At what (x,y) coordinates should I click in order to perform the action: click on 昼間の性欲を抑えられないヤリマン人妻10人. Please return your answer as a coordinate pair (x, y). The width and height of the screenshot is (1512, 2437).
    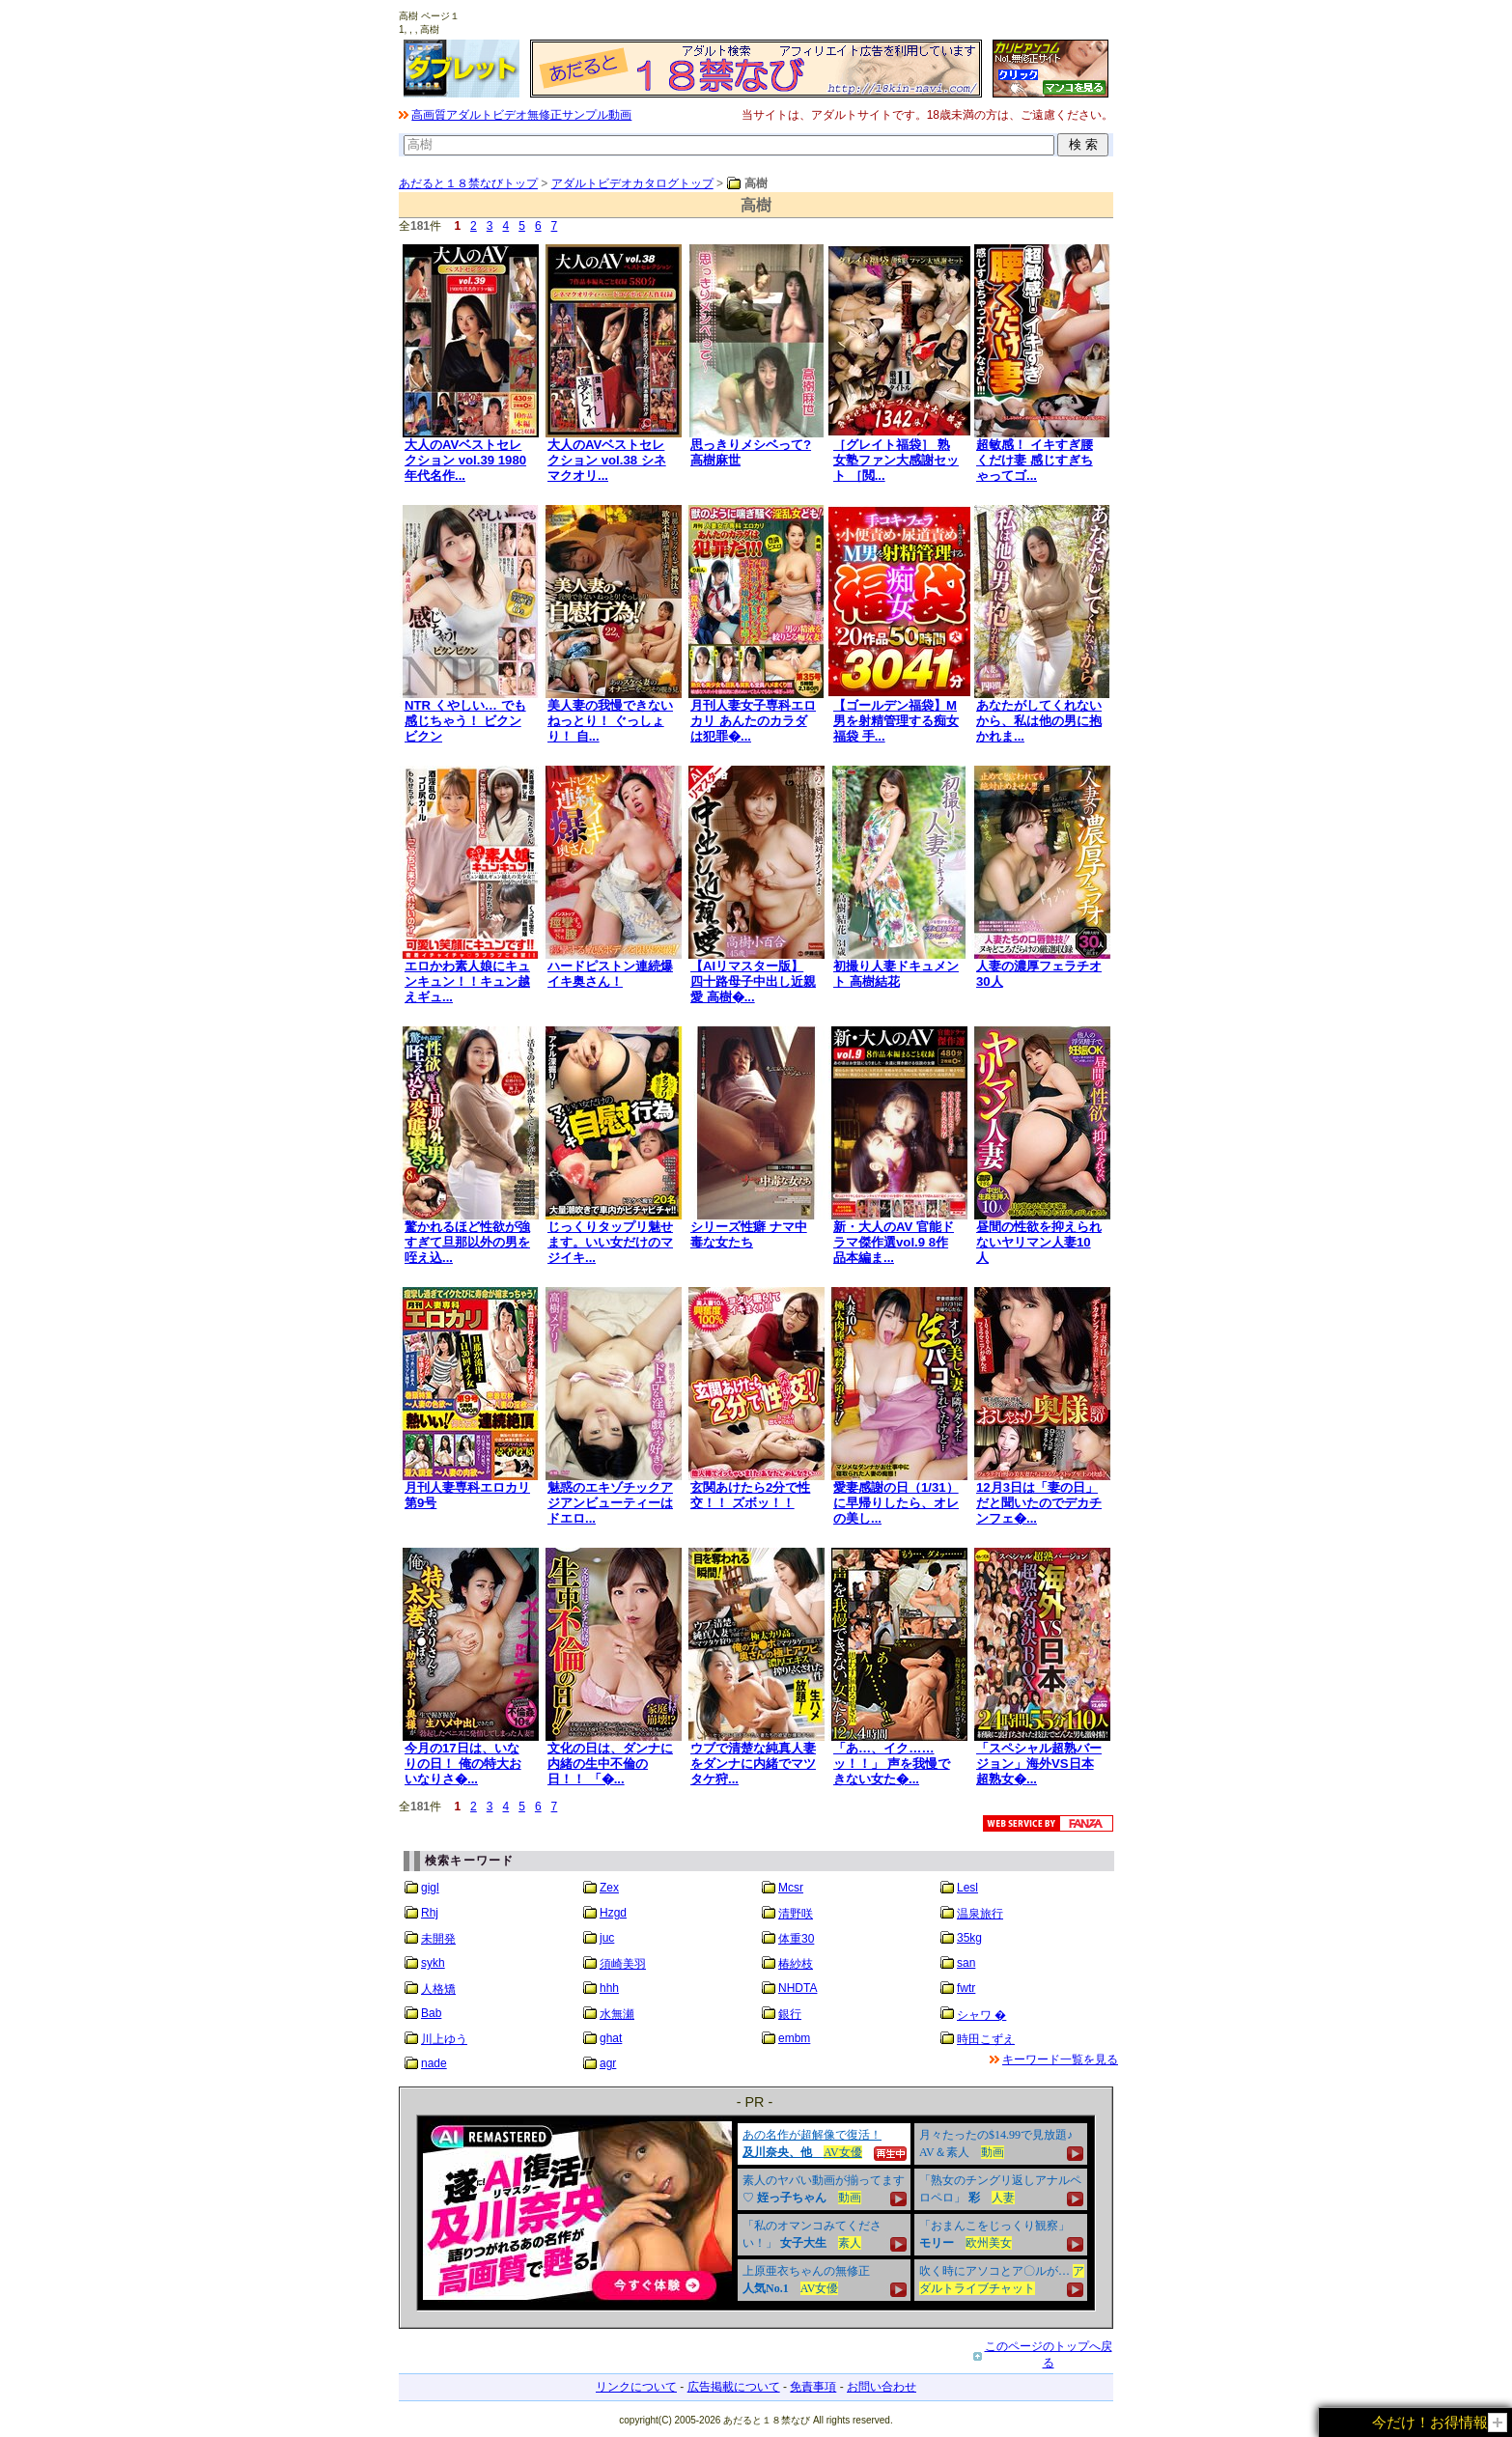
    Looking at the image, I should click on (1039, 1242).